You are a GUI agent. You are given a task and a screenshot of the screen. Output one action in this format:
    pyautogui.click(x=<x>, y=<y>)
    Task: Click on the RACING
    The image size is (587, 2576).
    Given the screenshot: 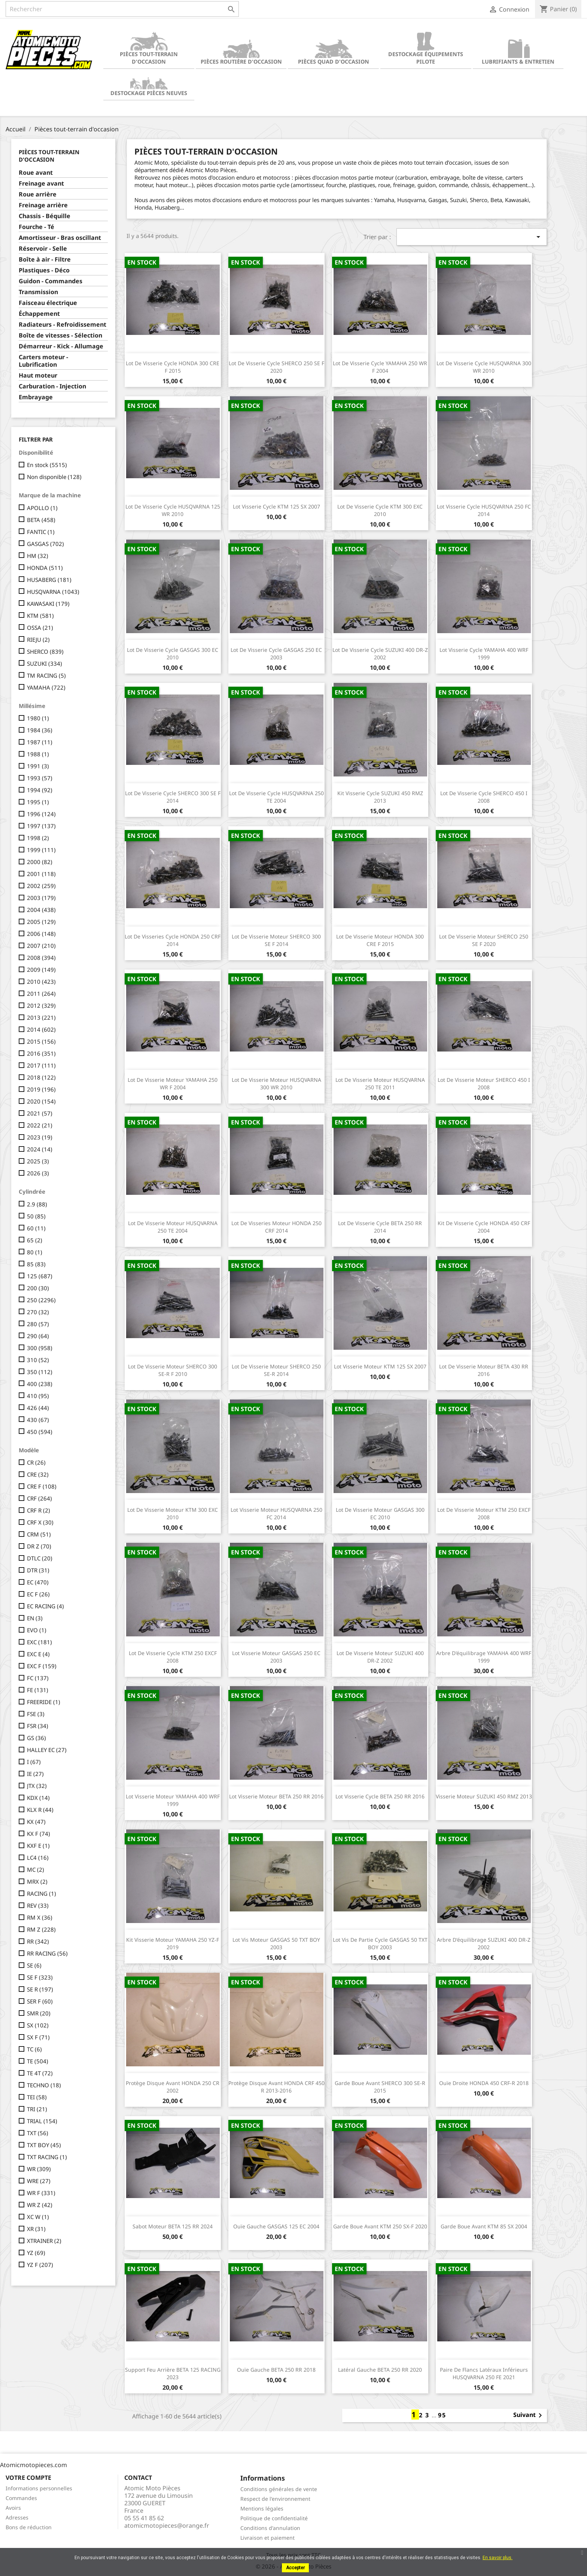 What is the action you would take?
    pyautogui.click(x=41, y=1893)
    